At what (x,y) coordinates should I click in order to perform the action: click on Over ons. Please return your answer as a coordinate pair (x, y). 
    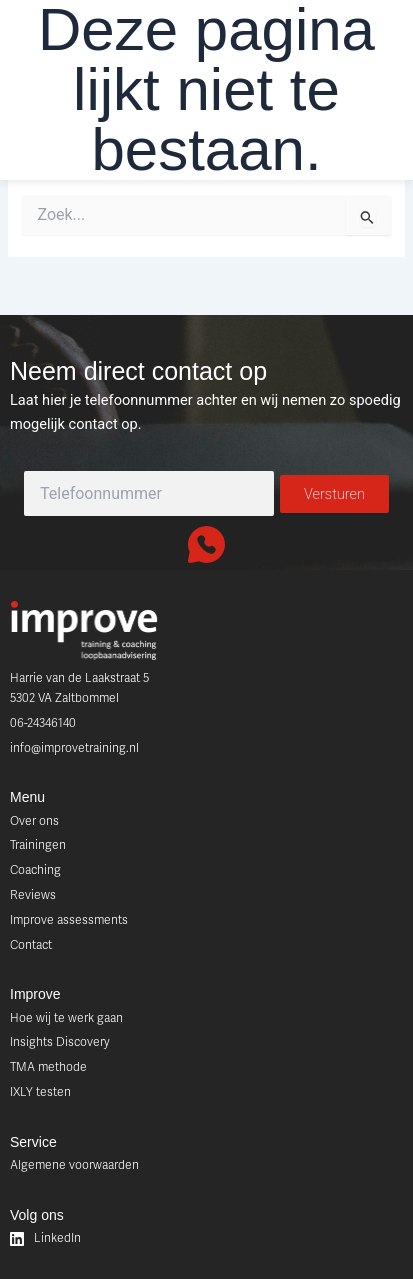
    Looking at the image, I should click on (34, 821).